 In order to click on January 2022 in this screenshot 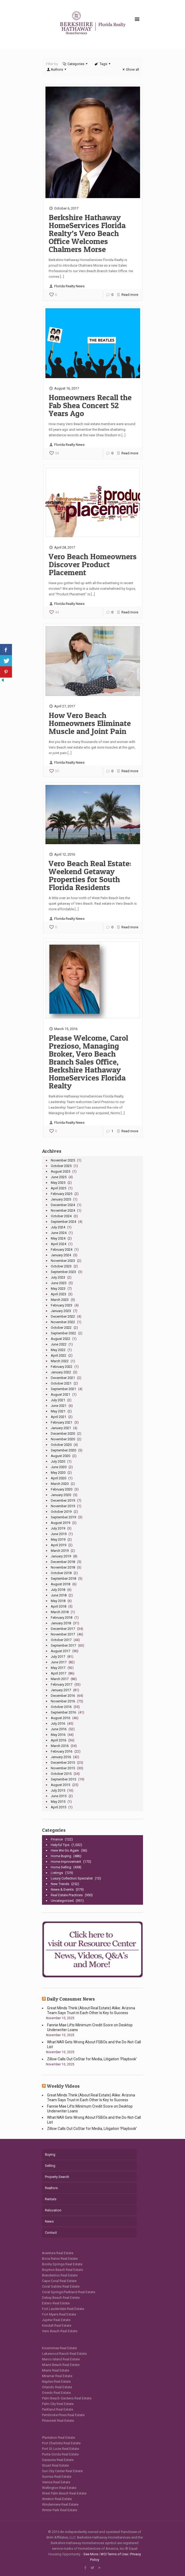, I will do `click(61, 1372)`.